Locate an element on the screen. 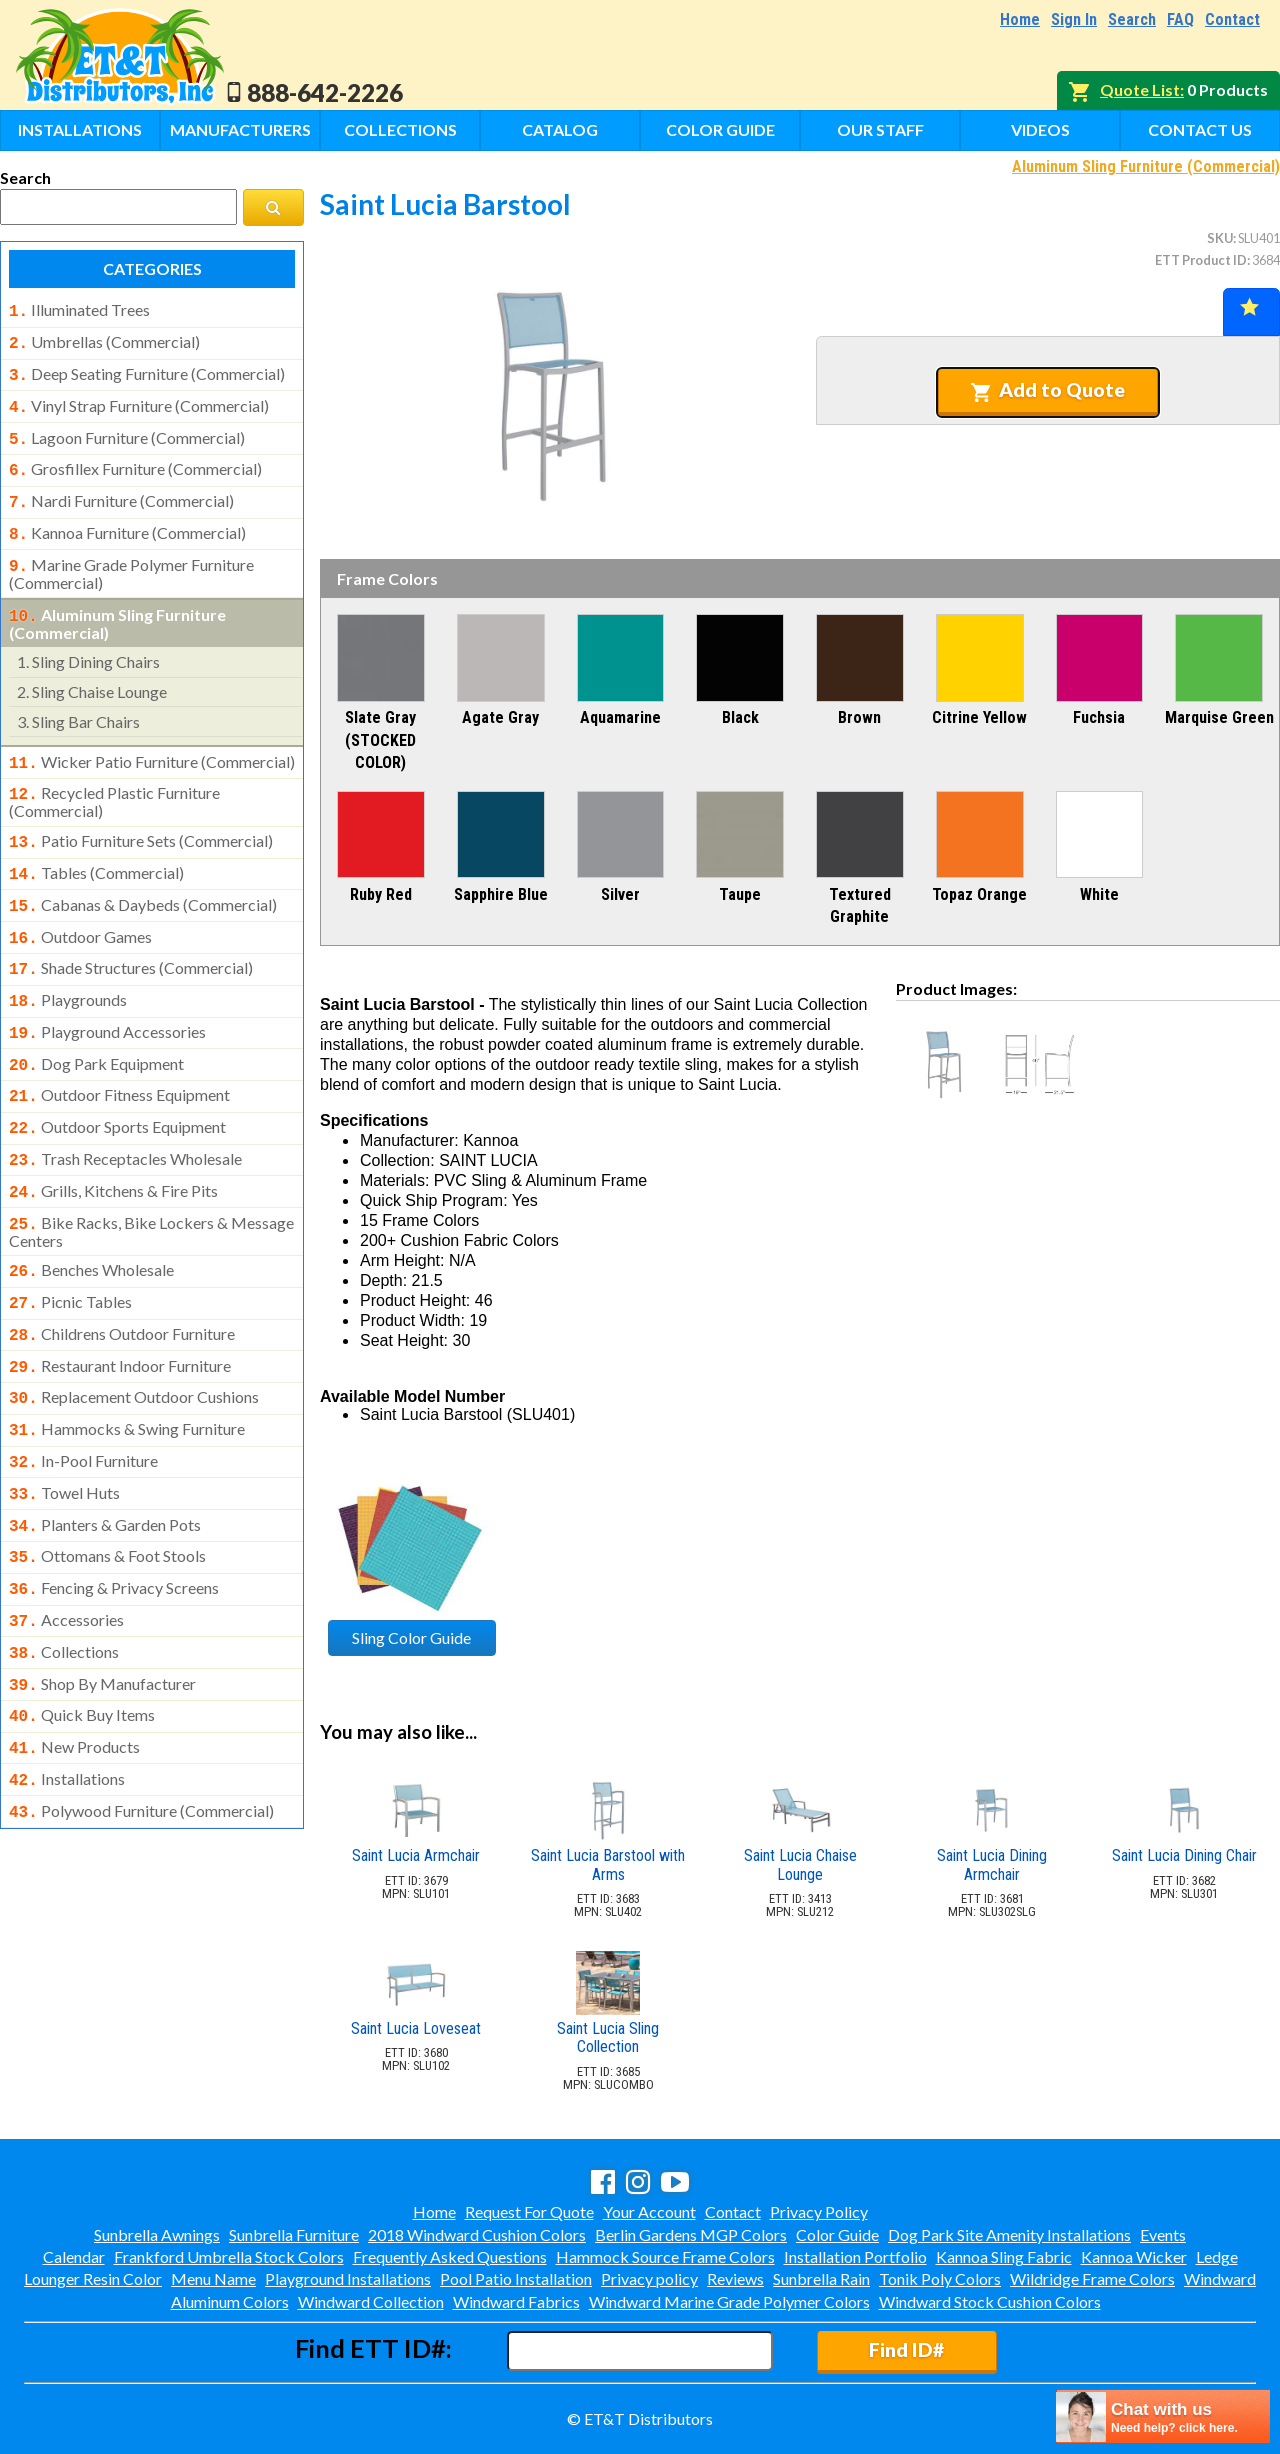  Reviews is located at coordinates (735, 2278).